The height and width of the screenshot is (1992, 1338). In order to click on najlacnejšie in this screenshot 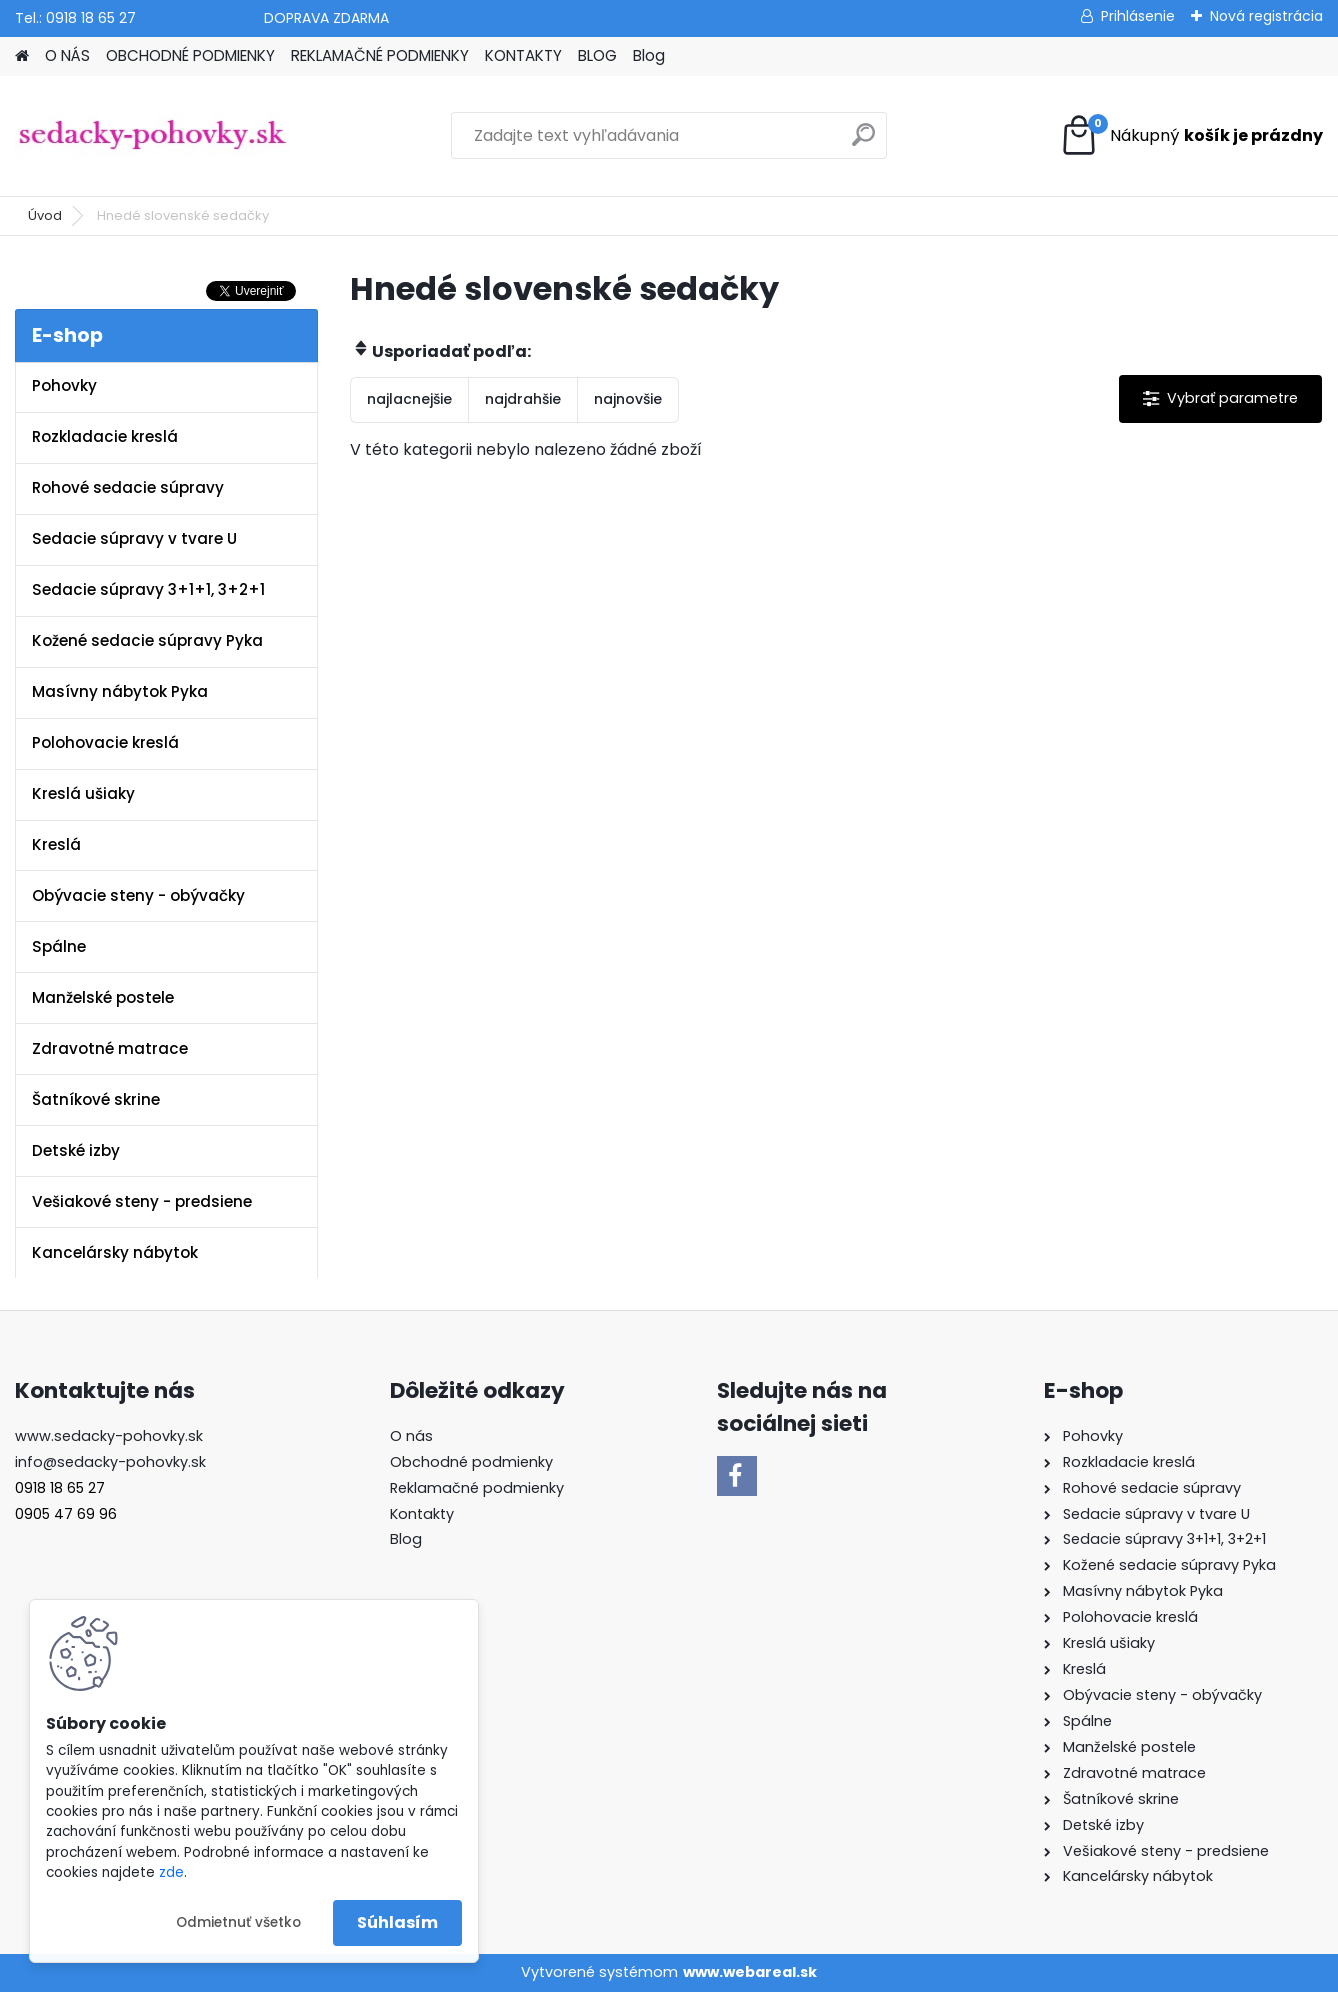, I will do `click(409, 399)`.